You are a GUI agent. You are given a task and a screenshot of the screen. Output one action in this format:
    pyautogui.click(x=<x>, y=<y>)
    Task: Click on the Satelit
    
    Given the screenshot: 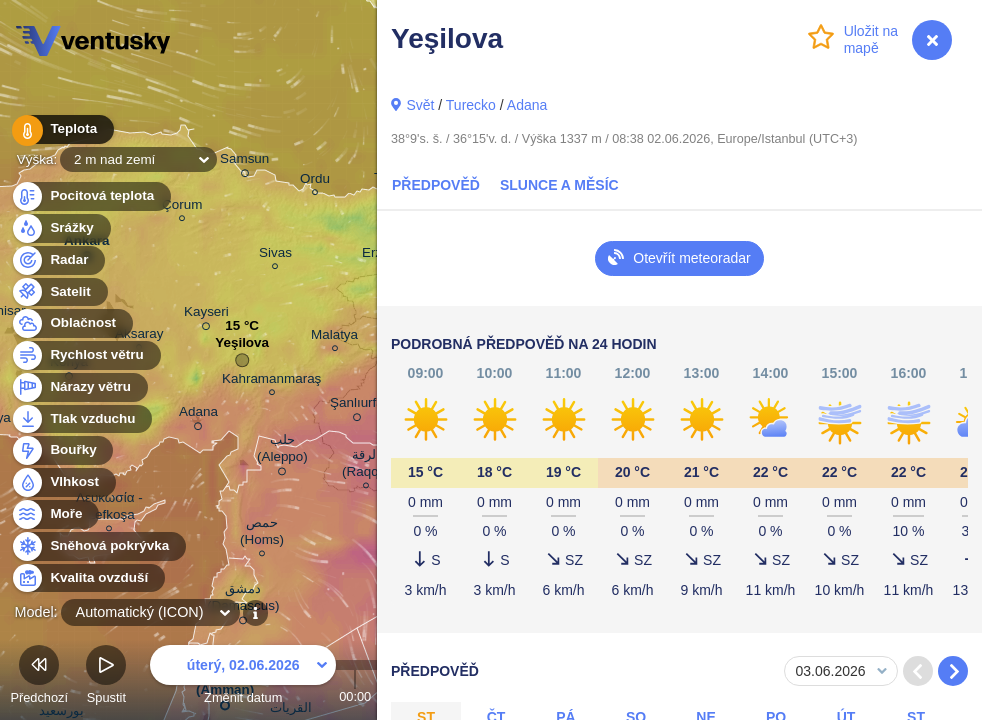 What is the action you would take?
    pyautogui.click(x=59, y=292)
    